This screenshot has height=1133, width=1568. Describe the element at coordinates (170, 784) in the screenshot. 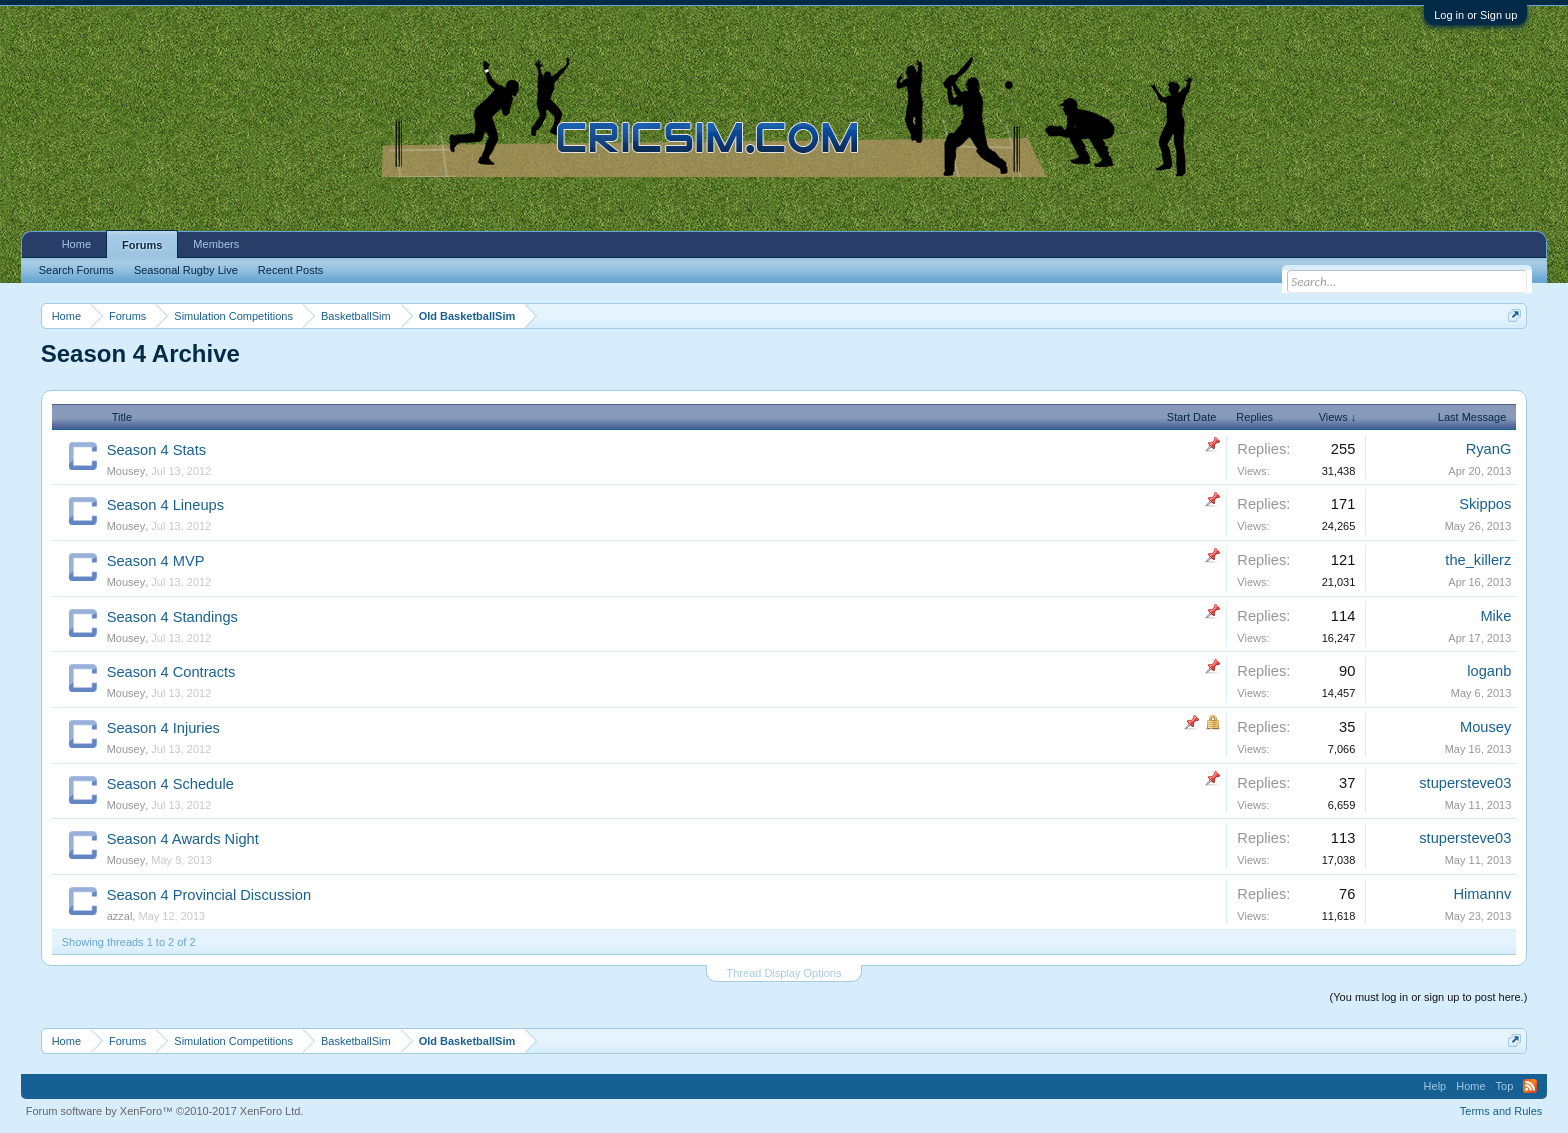

I see `Season 4 Schedule` at that location.